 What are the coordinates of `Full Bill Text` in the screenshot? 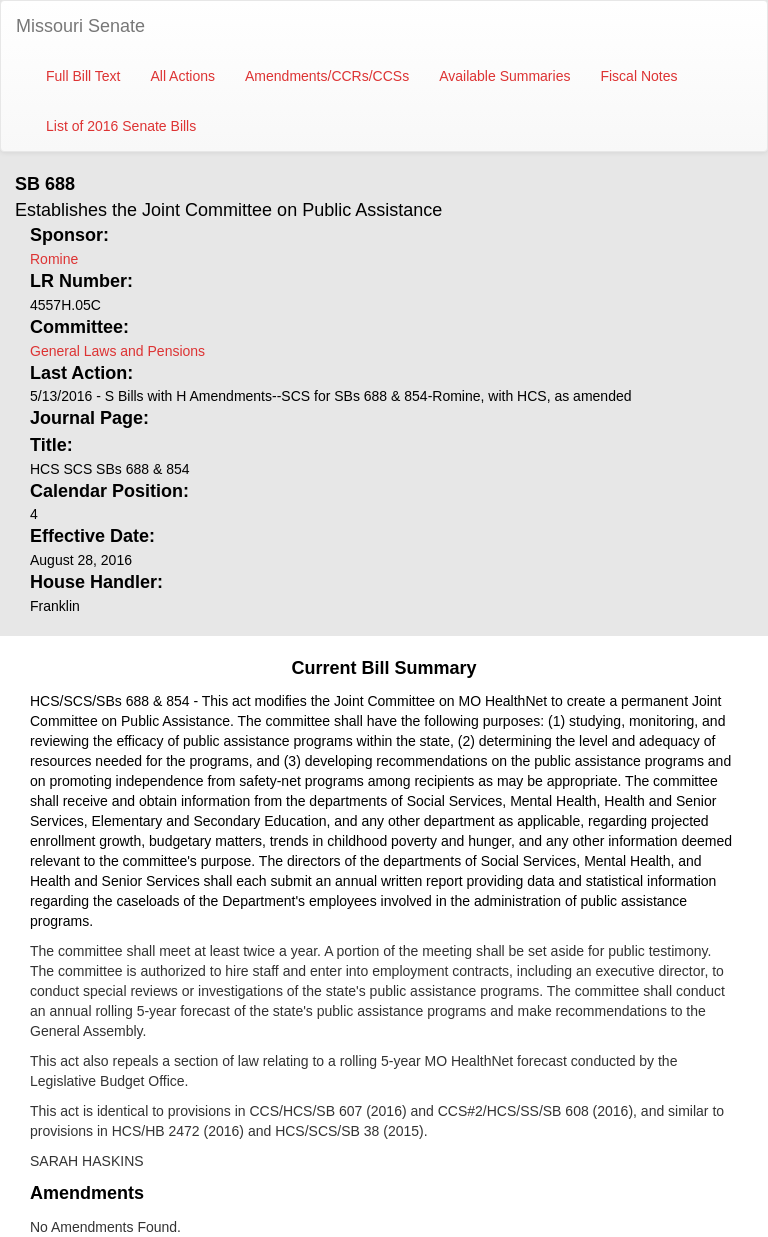 It's located at (83, 76).